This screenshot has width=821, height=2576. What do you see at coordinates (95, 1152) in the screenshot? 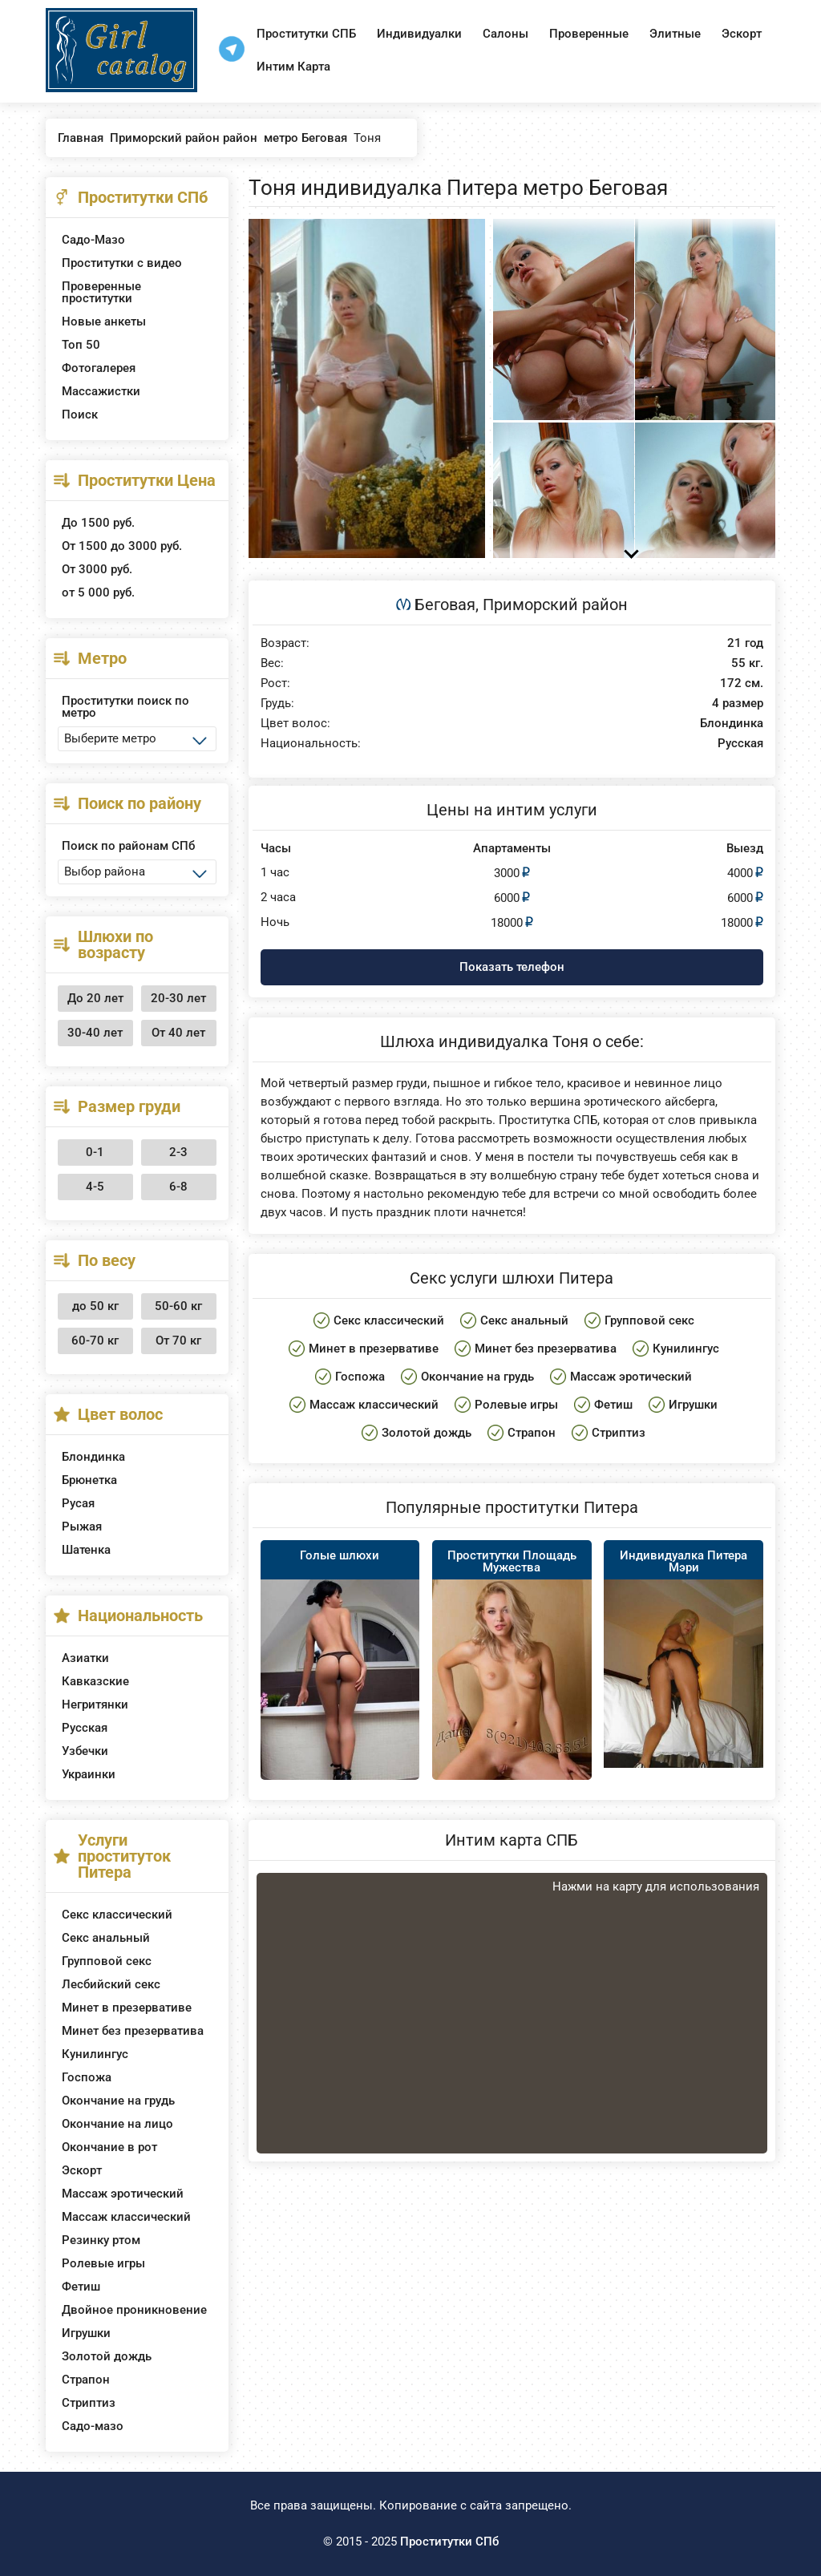
I see `0-1` at bounding box center [95, 1152].